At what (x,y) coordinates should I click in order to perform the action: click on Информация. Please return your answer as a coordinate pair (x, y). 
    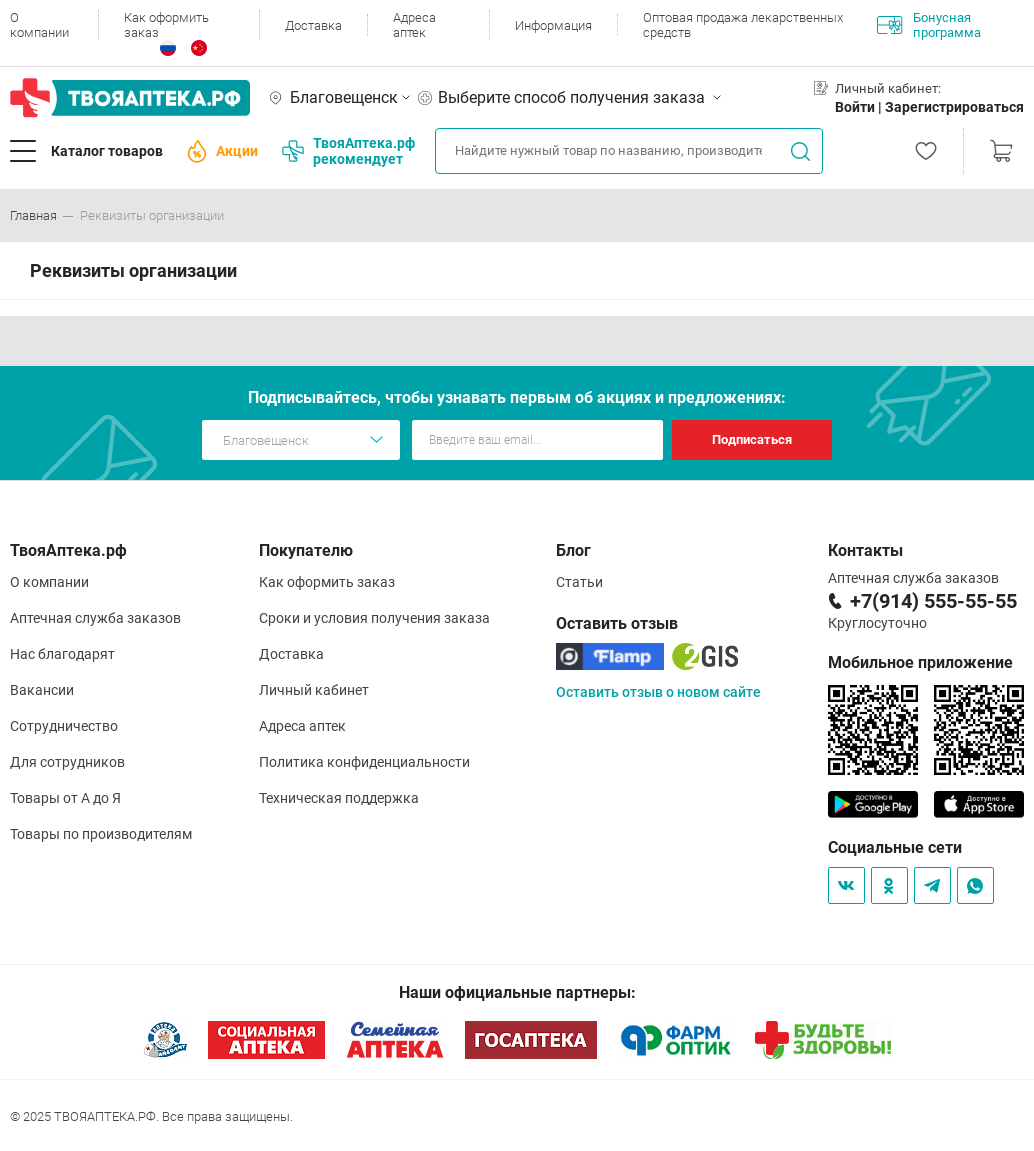
    Looking at the image, I should click on (553, 25).